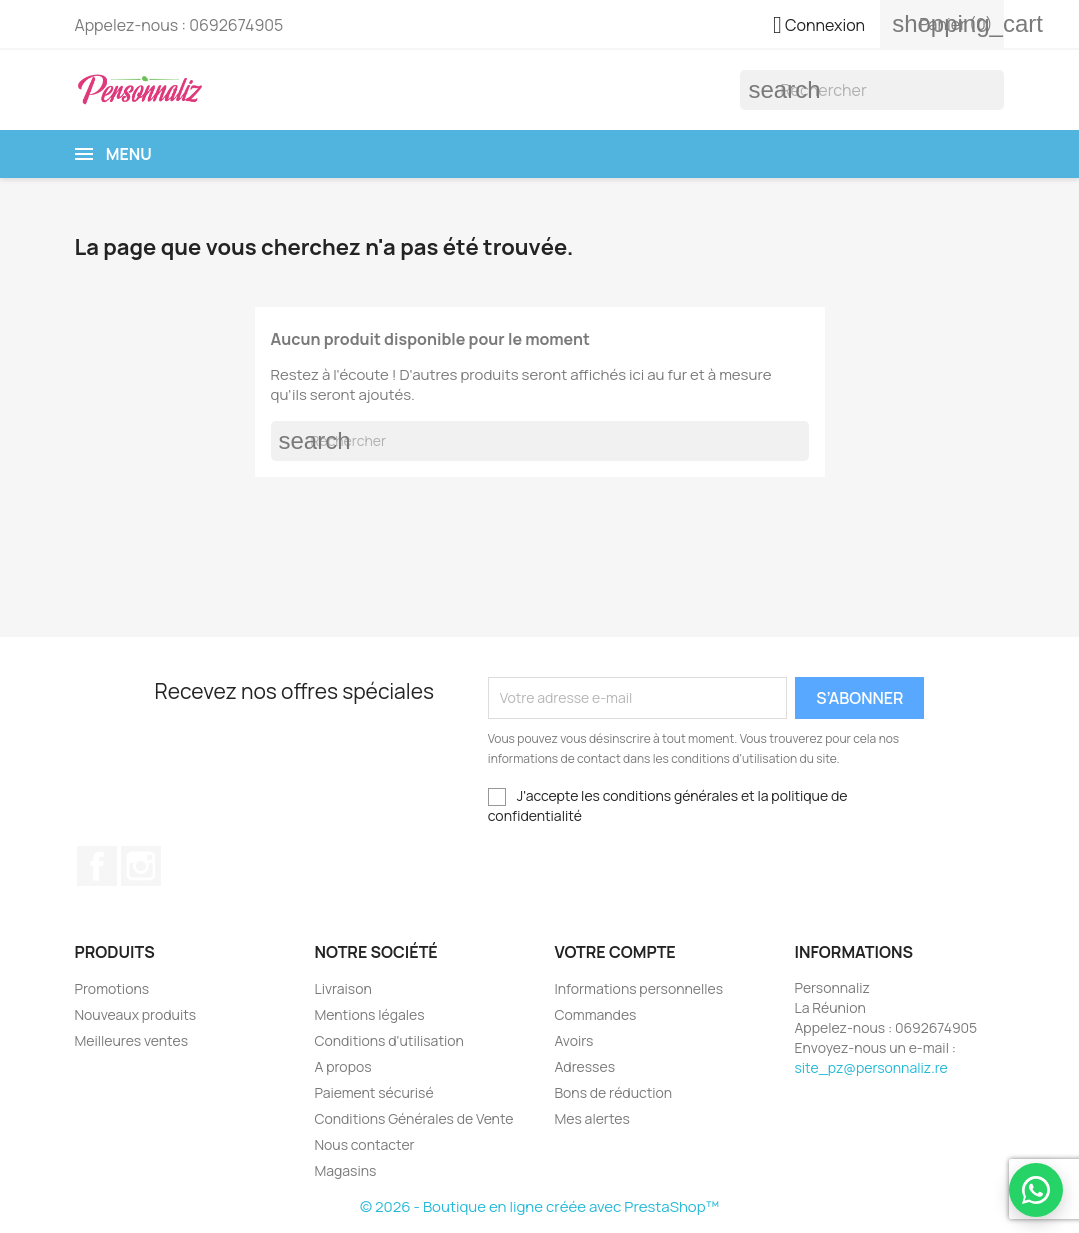 The width and height of the screenshot is (1079, 1233). What do you see at coordinates (871, 1067) in the screenshot?
I see `site_pz@personnaliz.re` at bounding box center [871, 1067].